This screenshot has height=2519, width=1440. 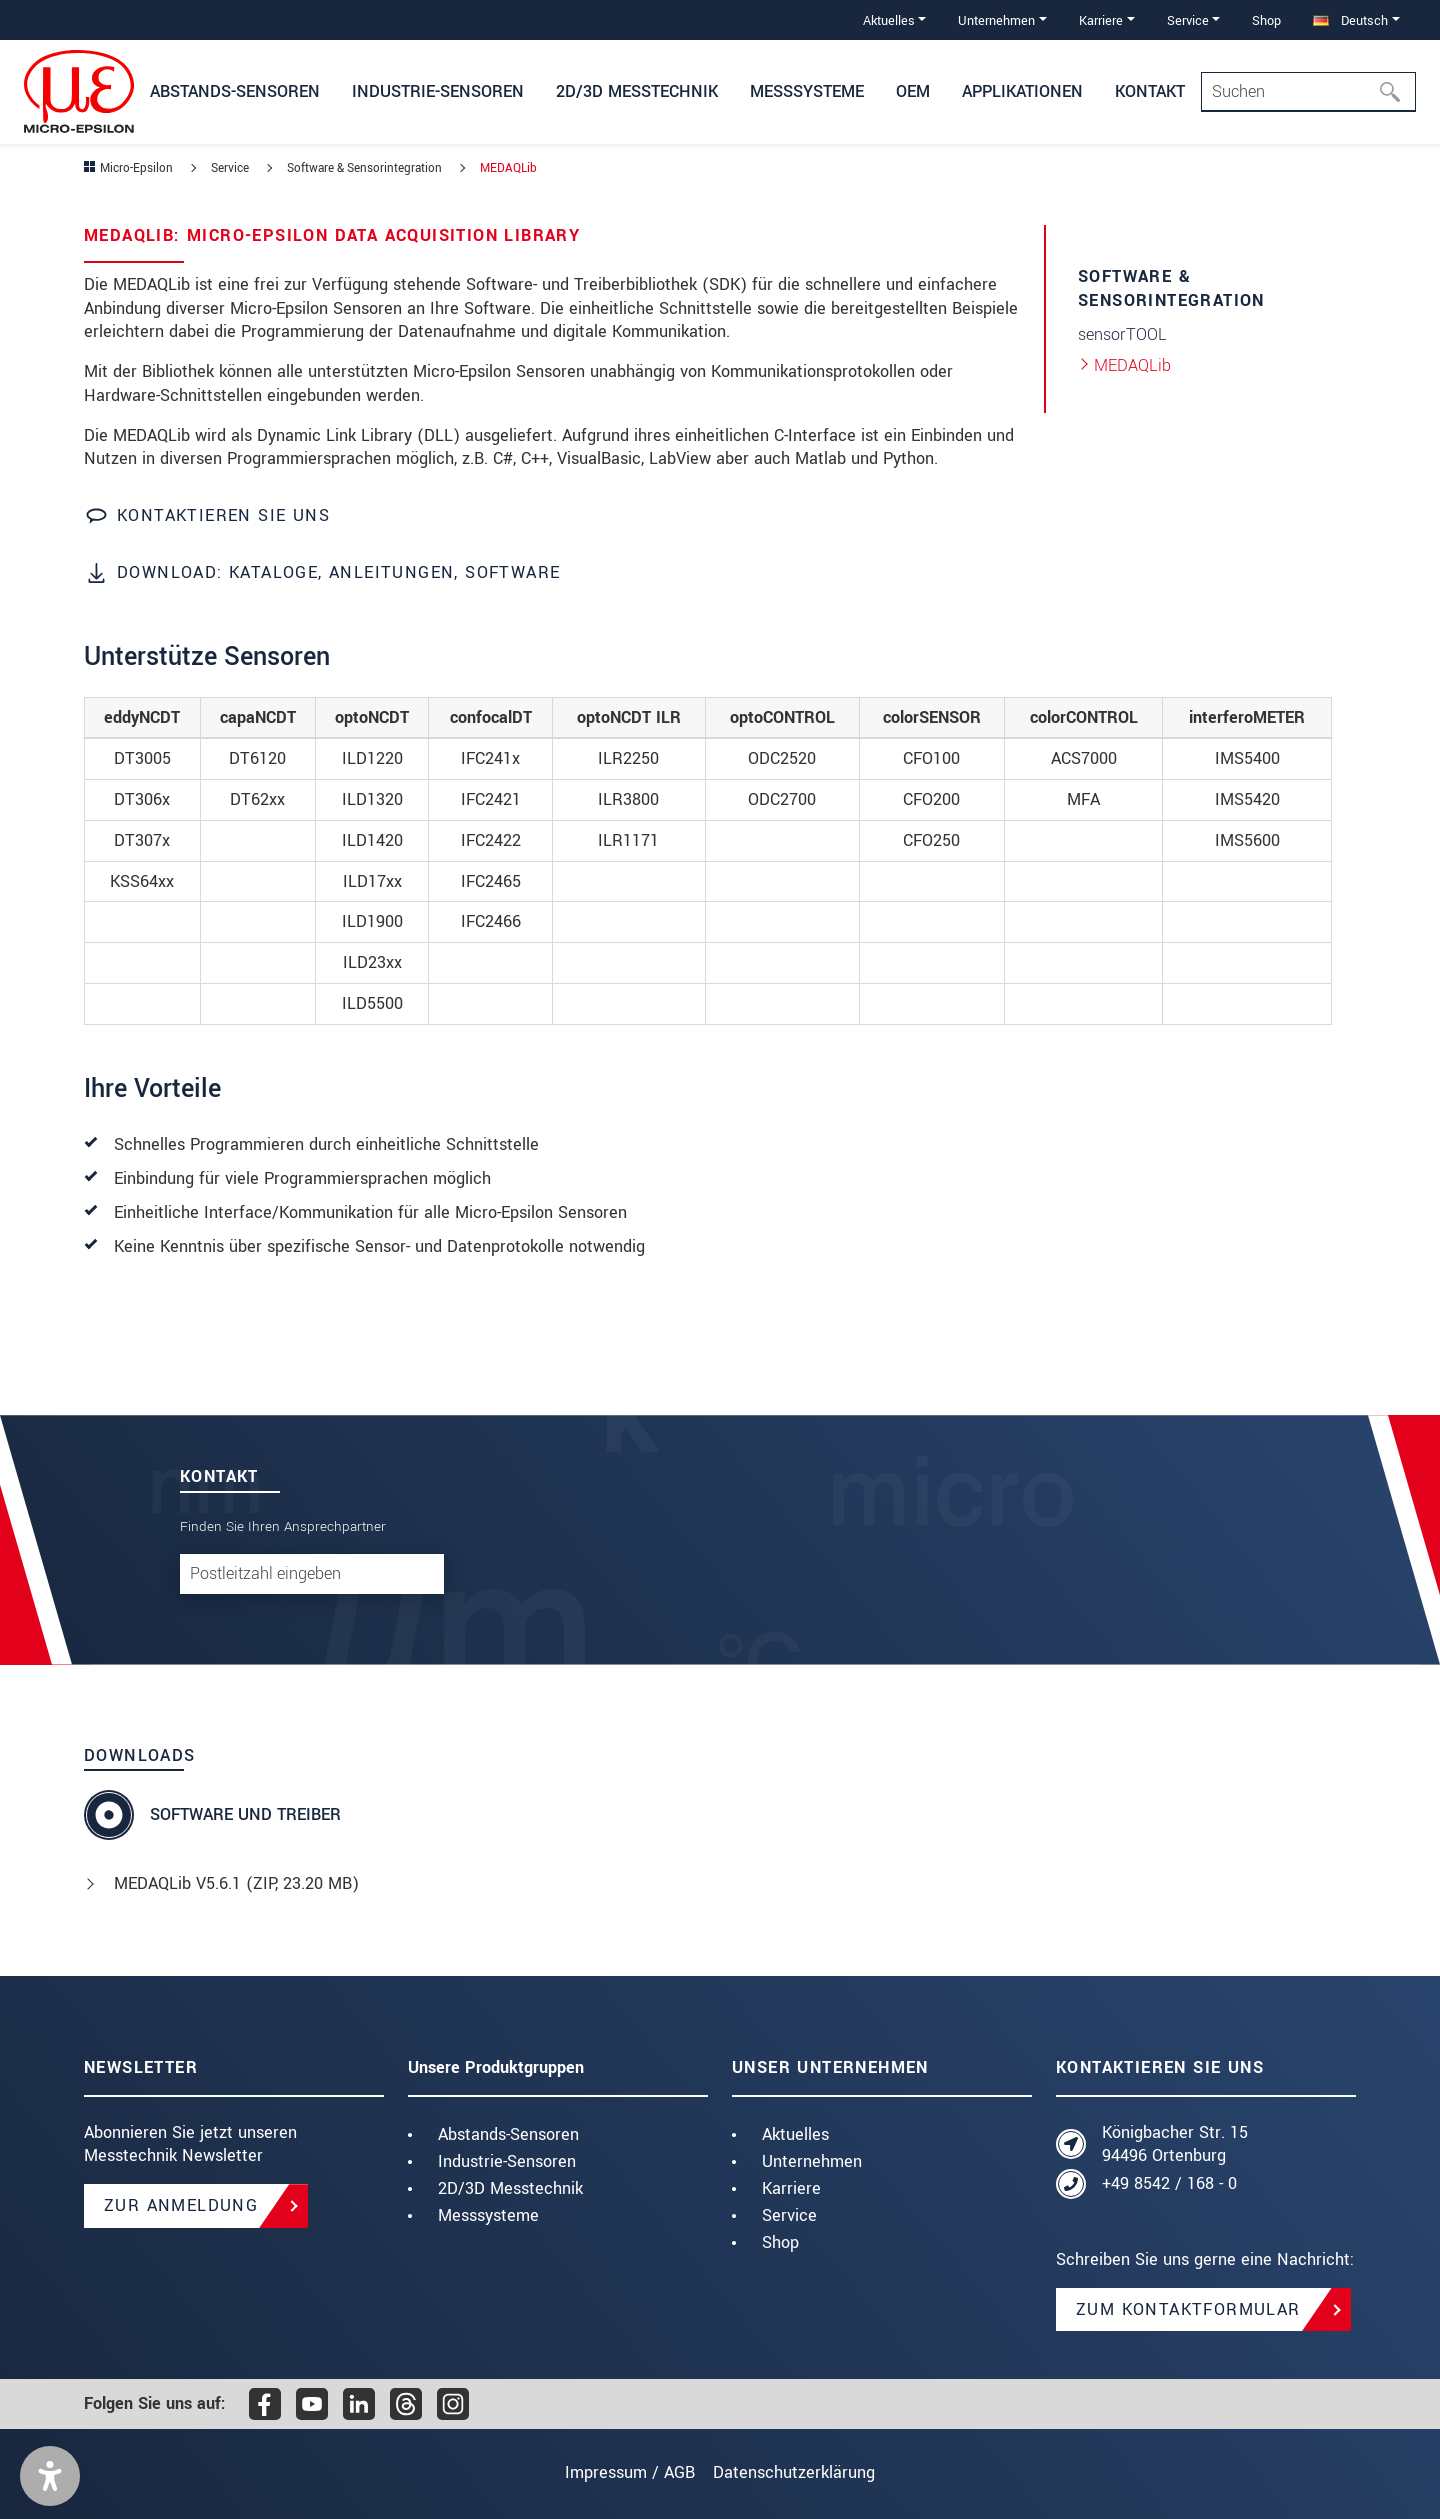 What do you see at coordinates (807, 91) in the screenshot?
I see `Messsysteme [button]` at bounding box center [807, 91].